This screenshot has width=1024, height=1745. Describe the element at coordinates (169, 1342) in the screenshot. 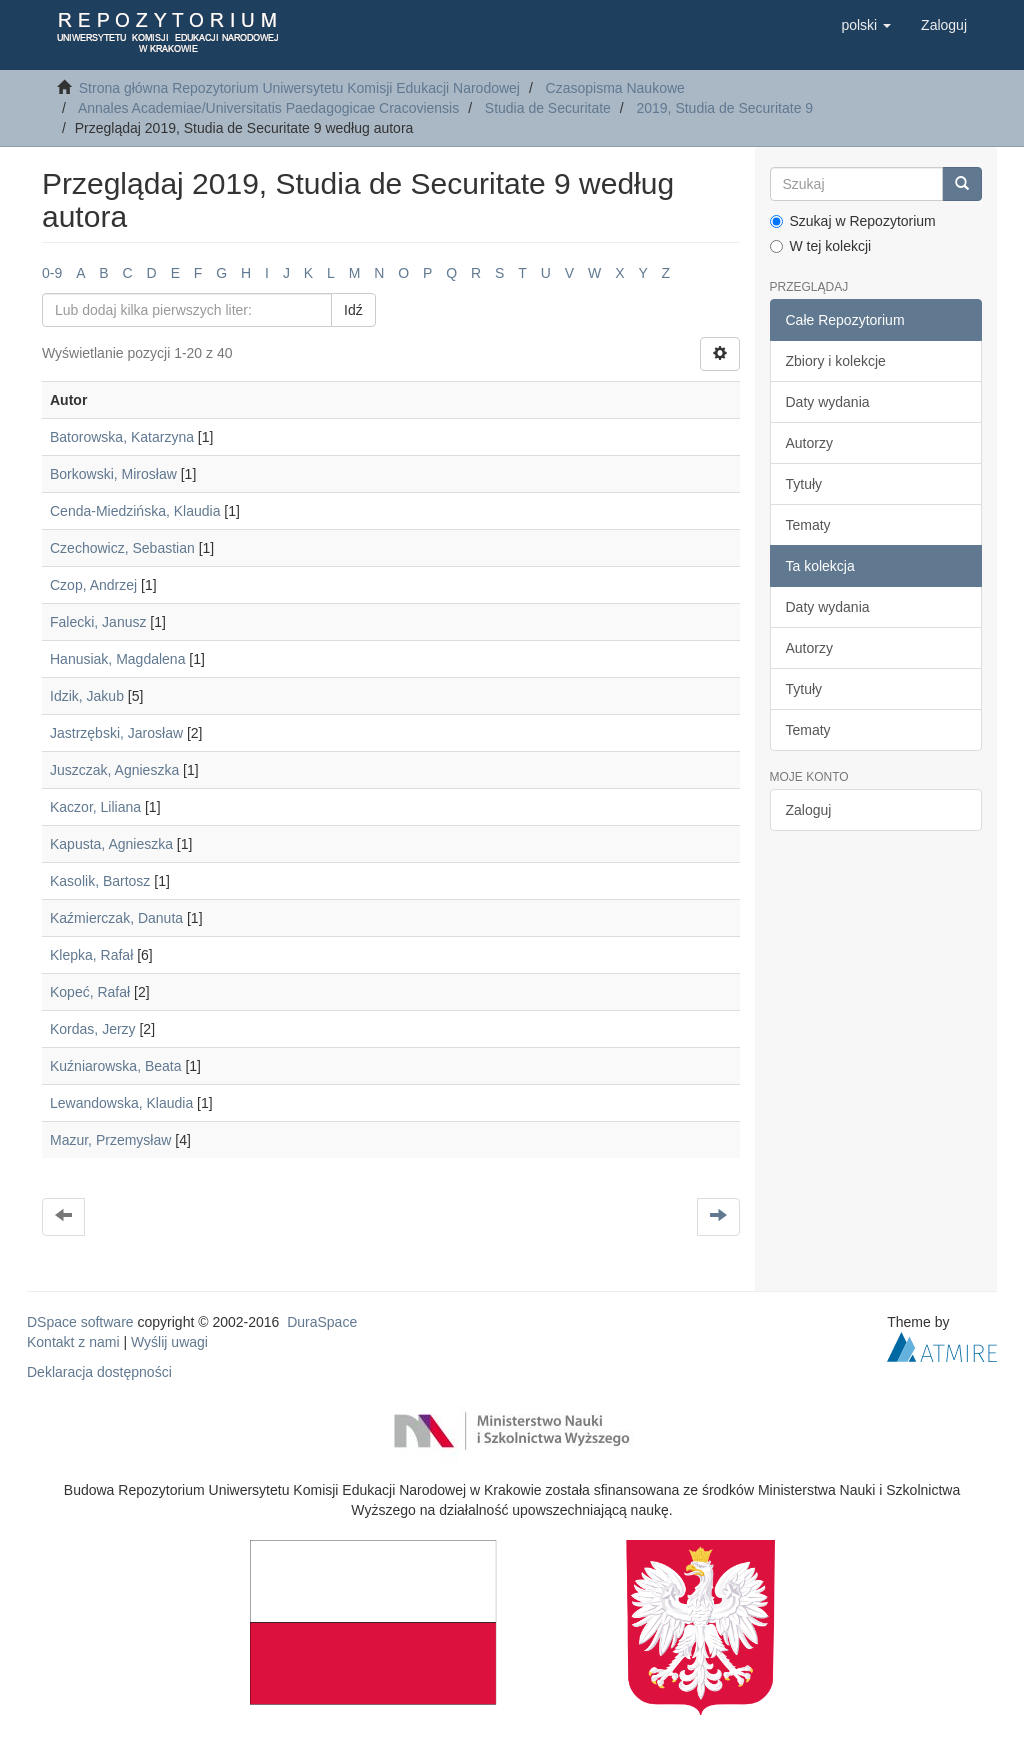

I see `Wyślij uwagi` at that location.